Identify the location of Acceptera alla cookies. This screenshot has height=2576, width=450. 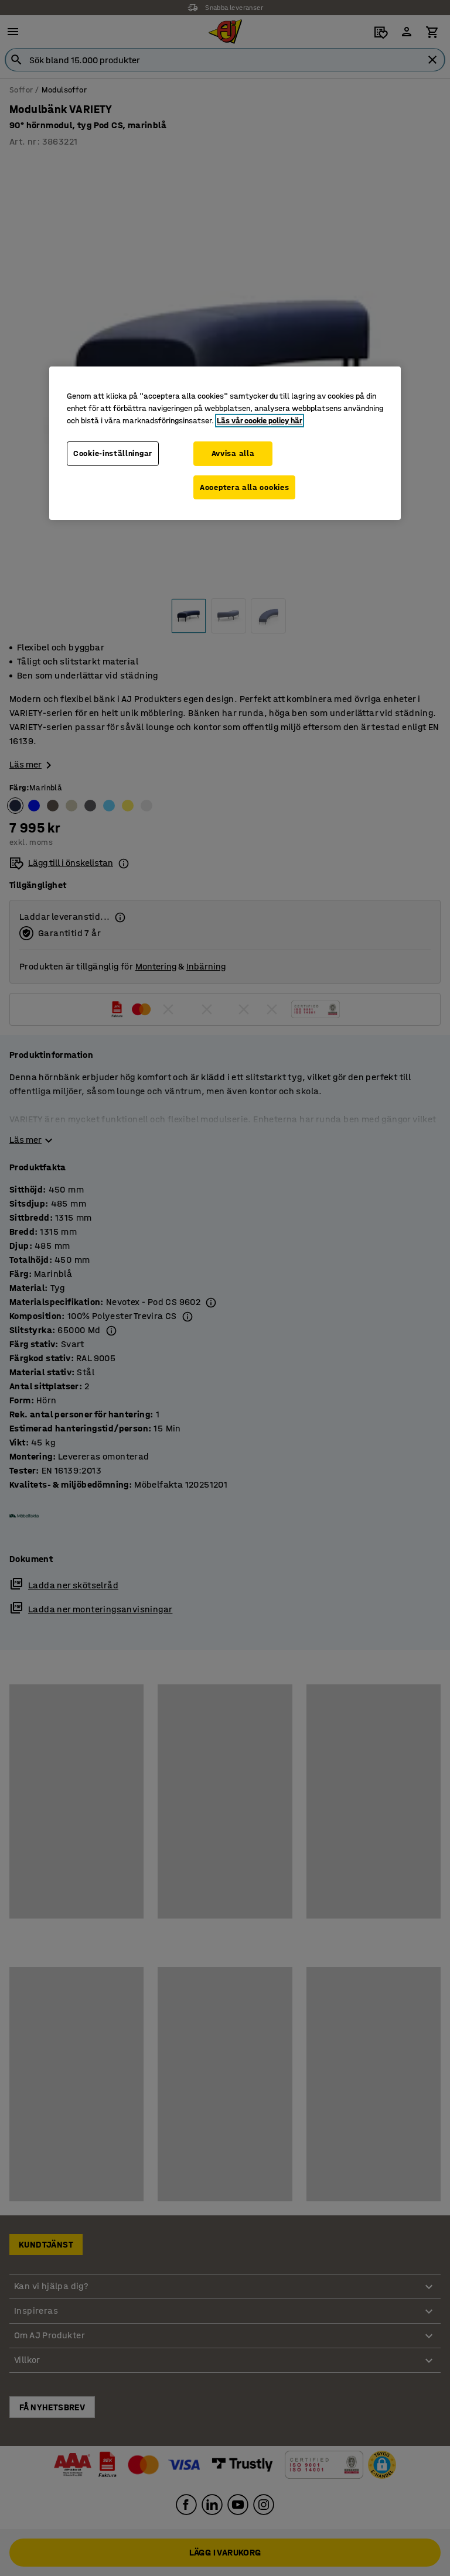
(244, 487).